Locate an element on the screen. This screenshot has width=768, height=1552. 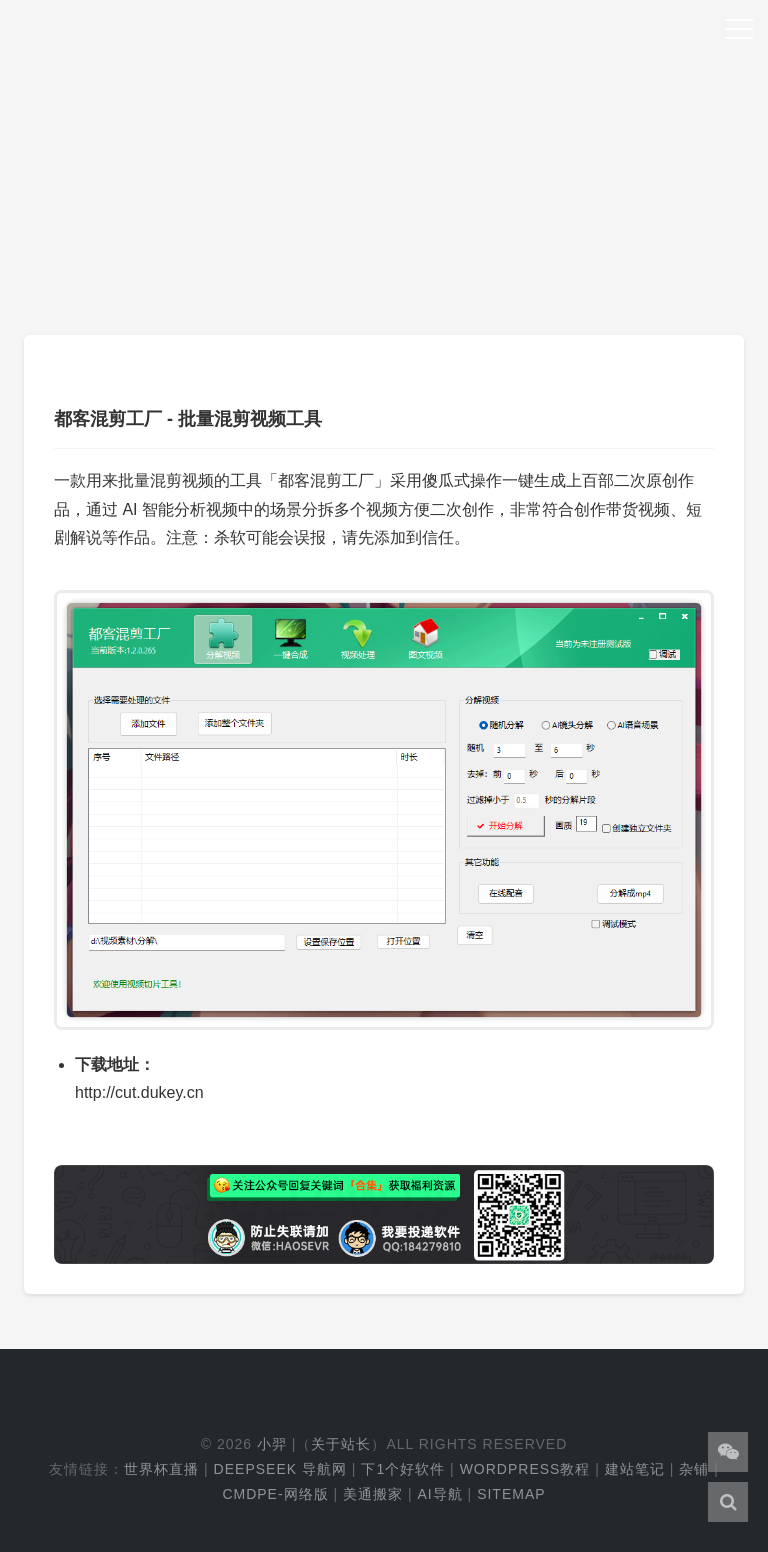
世界杯直播 is located at coordinates (161, 1469).